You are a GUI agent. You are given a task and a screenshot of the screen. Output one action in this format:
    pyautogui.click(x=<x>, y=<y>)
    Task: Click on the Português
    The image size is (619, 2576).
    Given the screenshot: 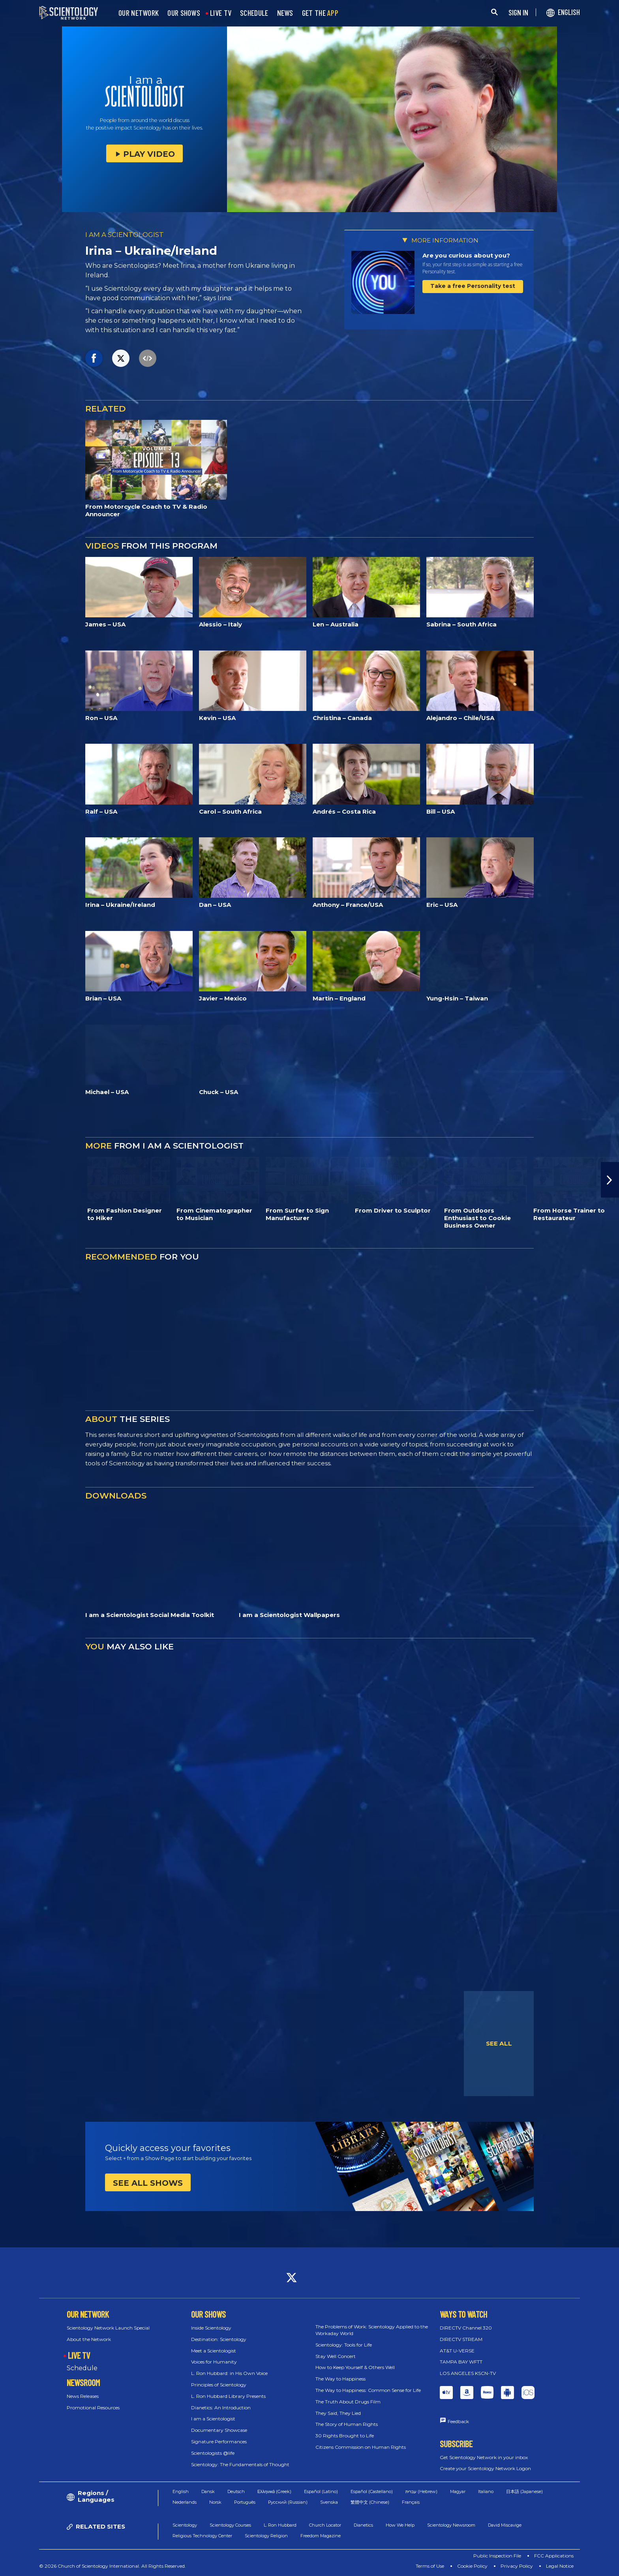 What is the action you would take?
    pyautogui.click(x=244, y=2502)
    